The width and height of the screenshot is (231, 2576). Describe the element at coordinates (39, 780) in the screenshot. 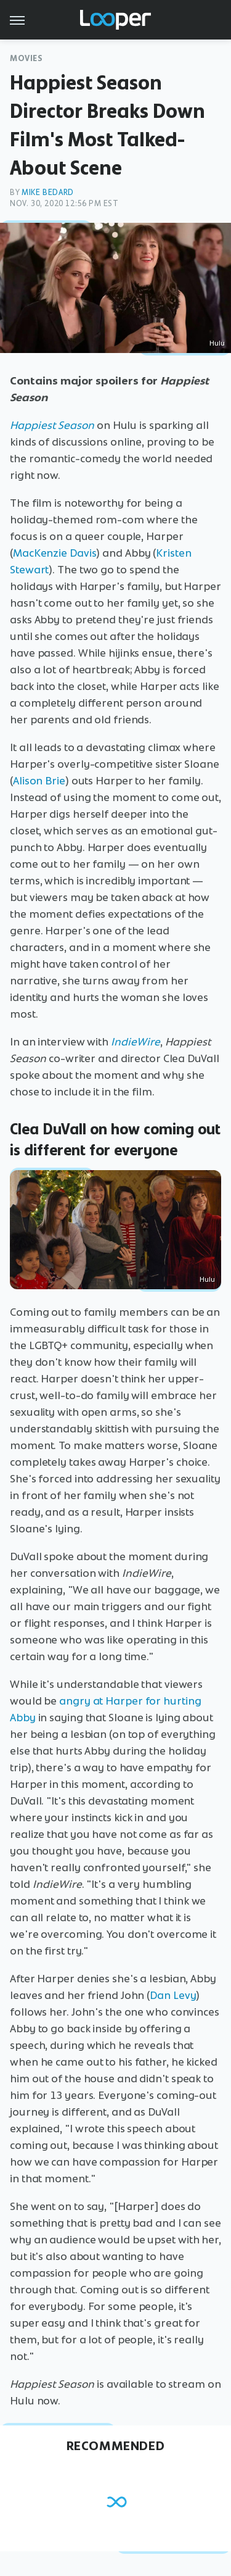

I see `Alison Brie` at that location.